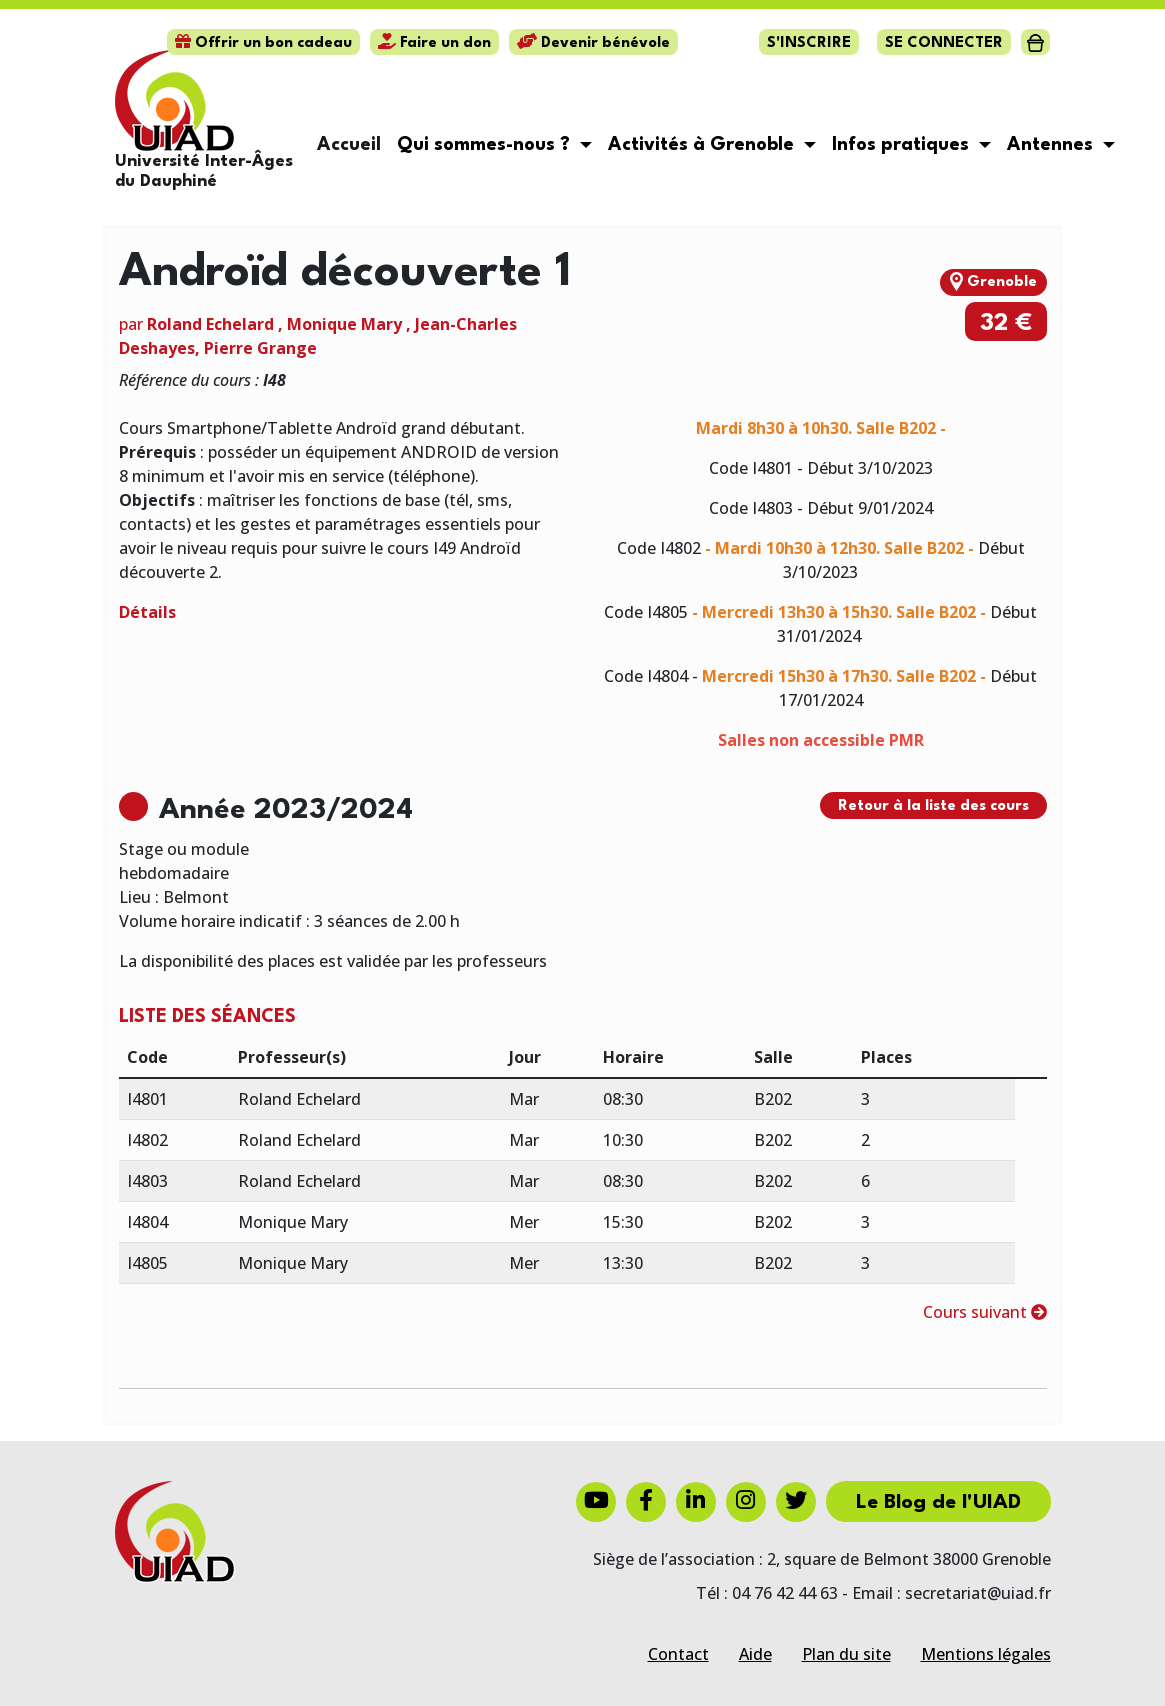 Image resolution: width=1165 pixels, height=1706 pixels. What do you see at coordinates (1052, 145) in the screenshot?
I see `Antennes [button]` at bounding box center [1052, 145].